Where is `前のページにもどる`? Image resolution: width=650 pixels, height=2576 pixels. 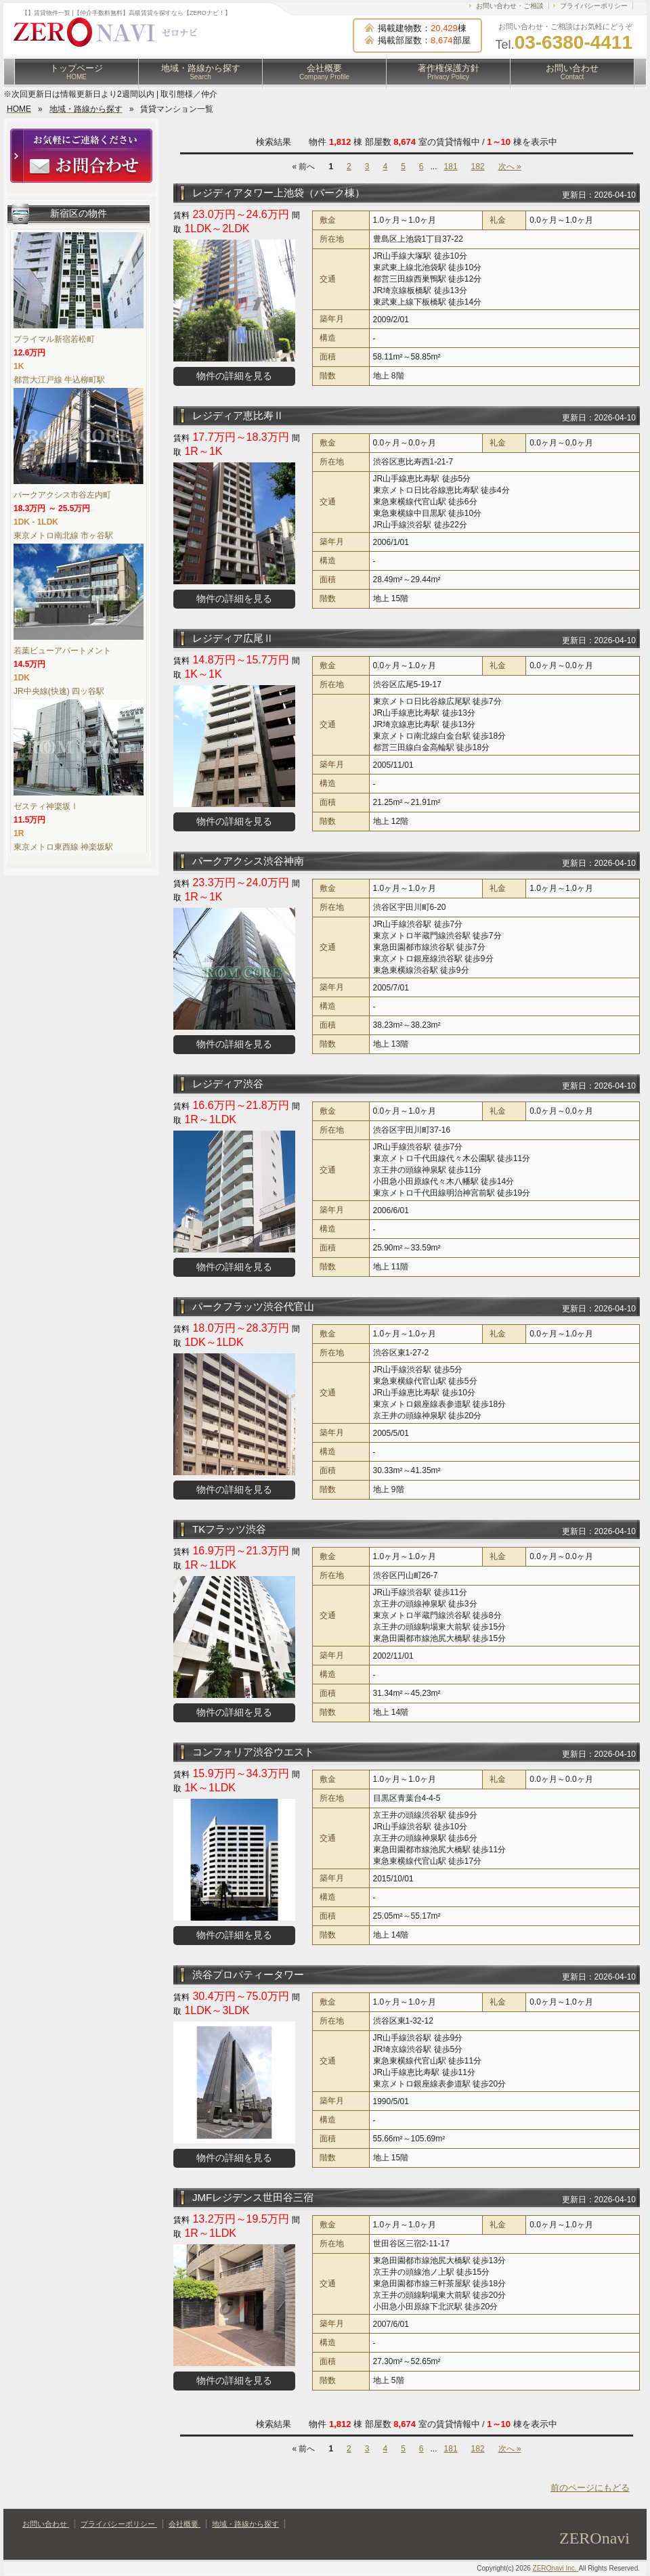 前のページにもどる is located at coordinates (590, 2488).